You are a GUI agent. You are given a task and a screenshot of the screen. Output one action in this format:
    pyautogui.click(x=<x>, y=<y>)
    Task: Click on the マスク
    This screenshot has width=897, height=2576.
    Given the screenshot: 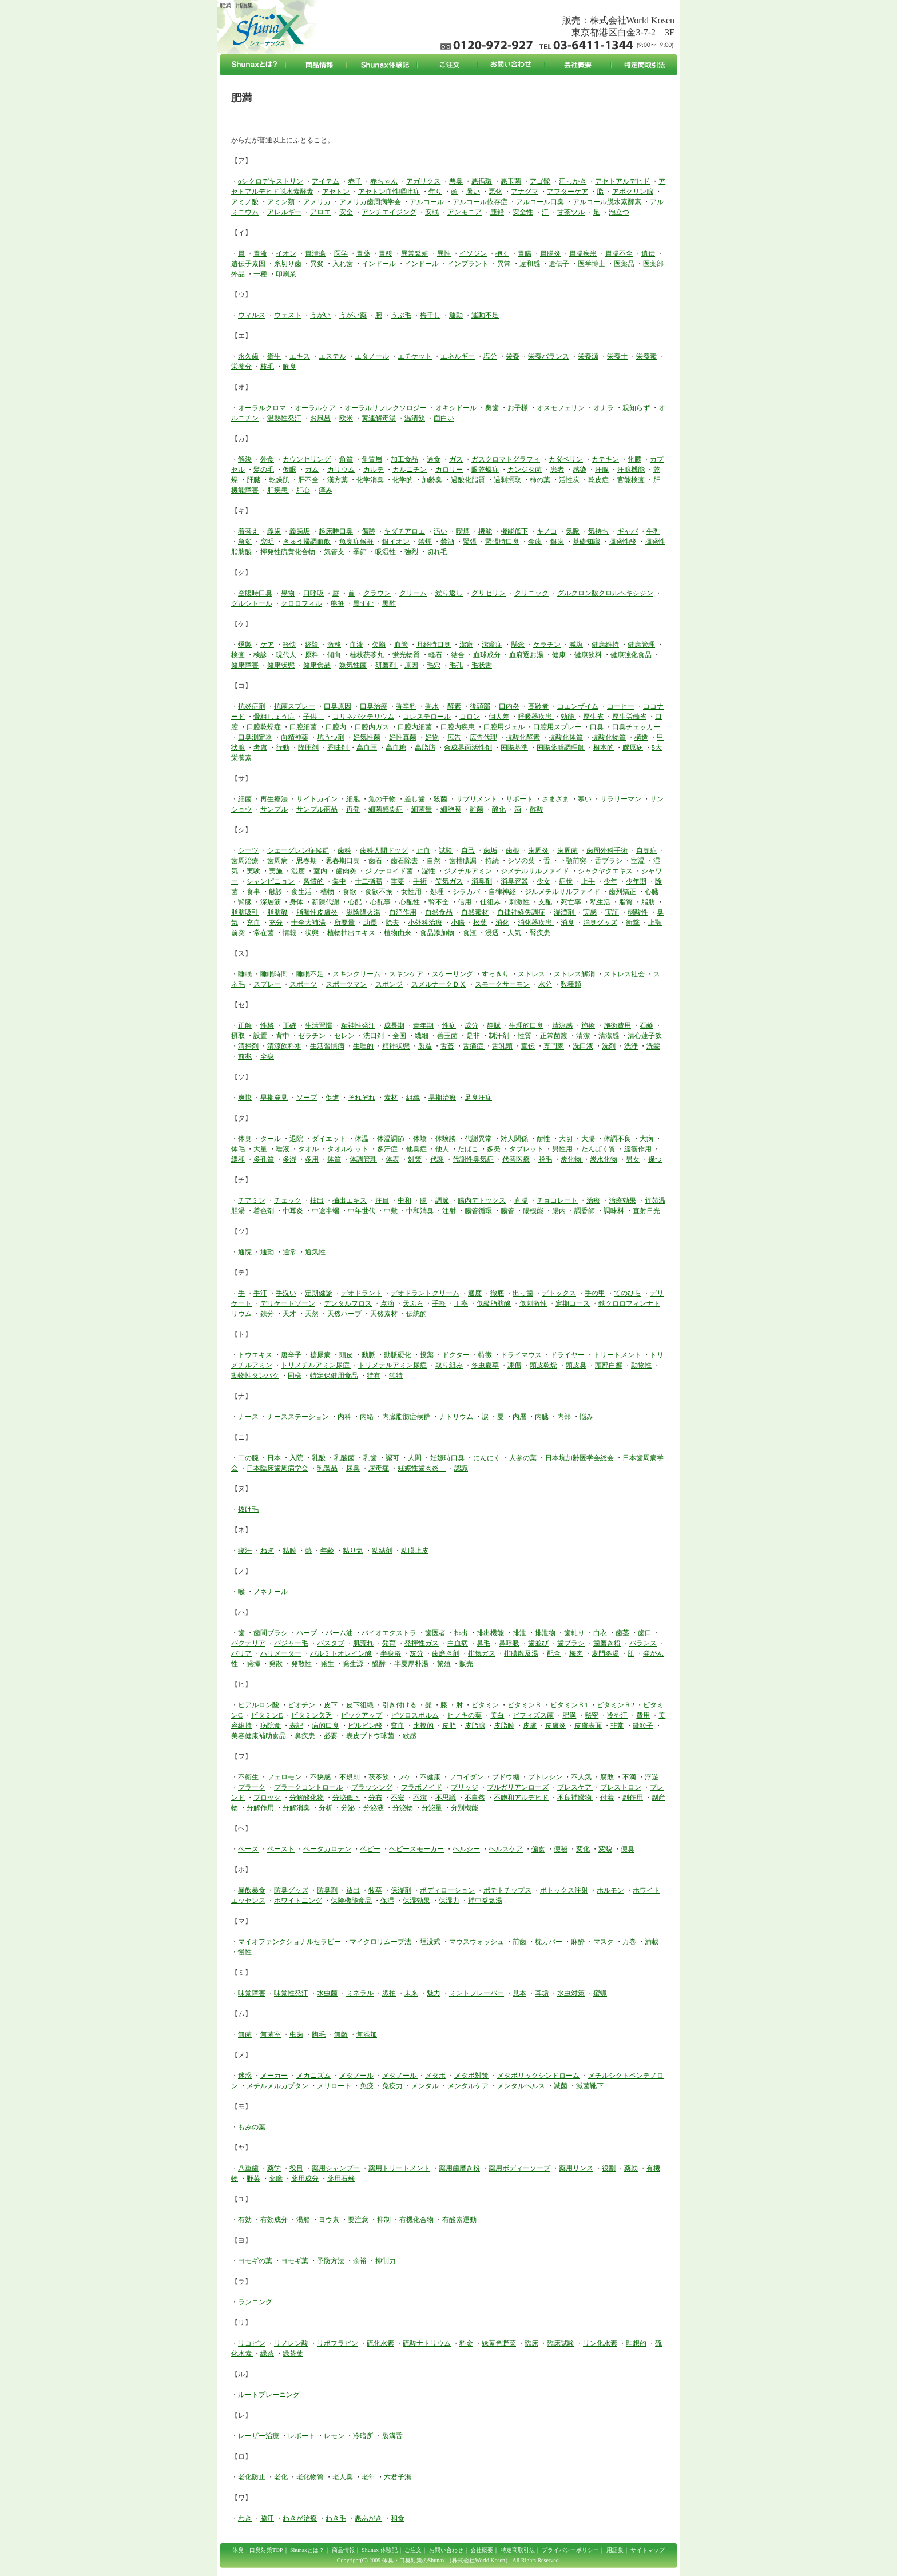 What is the action you would take?
    pyautogui.click(x=603, y=1942)
    